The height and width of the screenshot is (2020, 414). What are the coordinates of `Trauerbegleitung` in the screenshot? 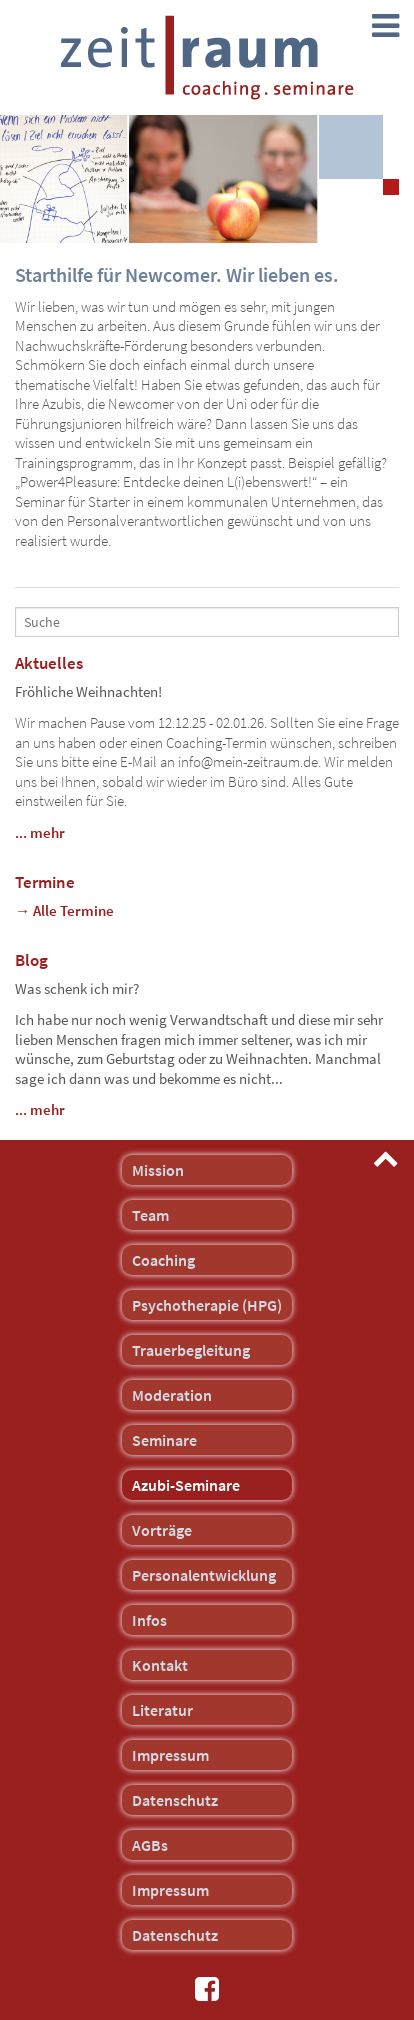 It's located at (191, 1350).